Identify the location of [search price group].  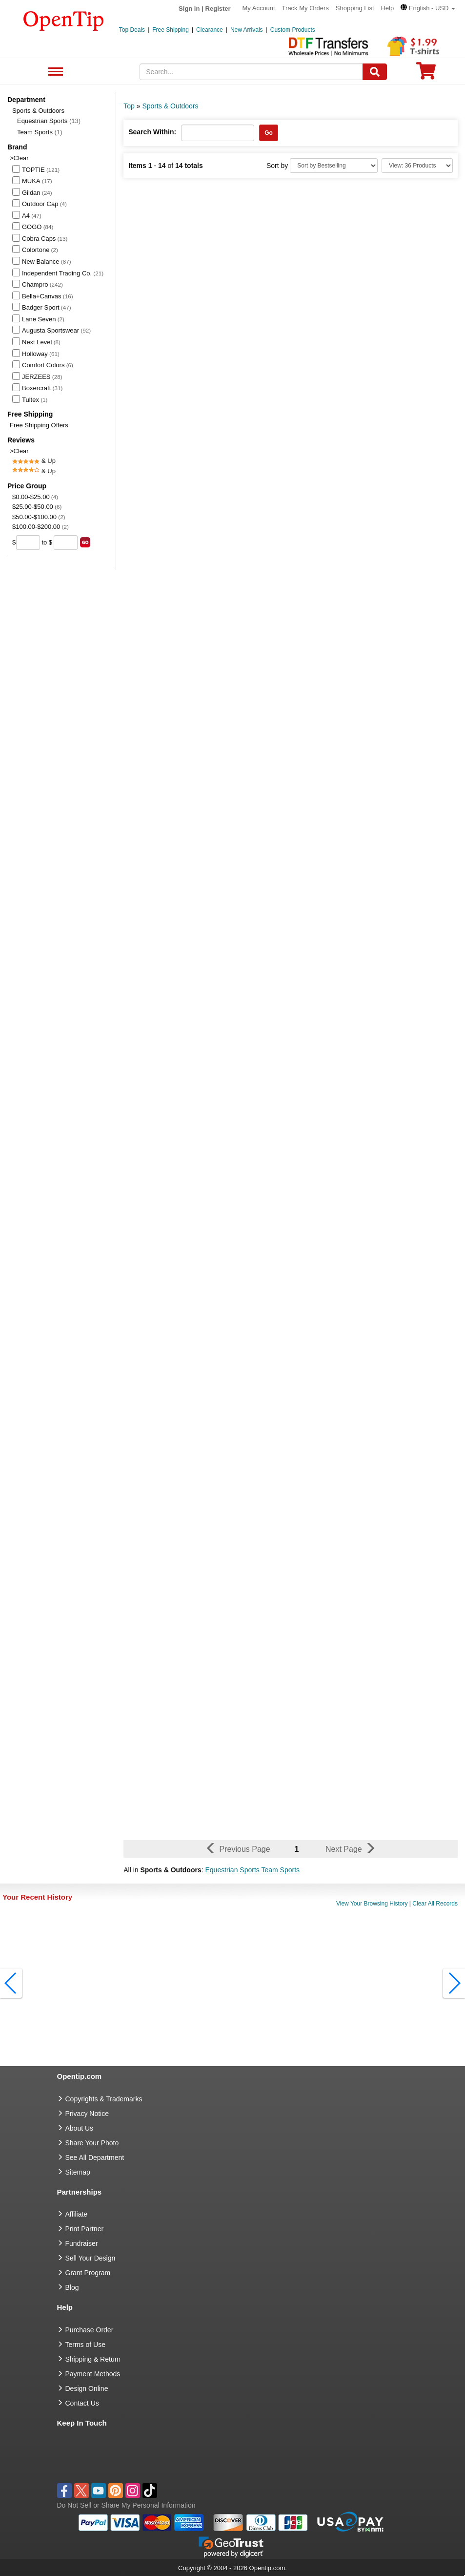
(85, 542).